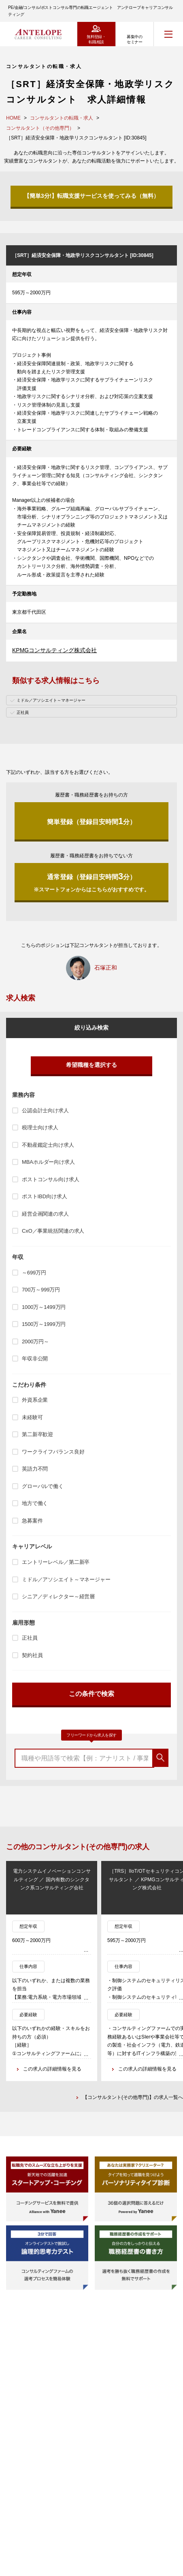 The height and width of the screenshot is (2576, 183). I want to click on 急募案件, so click(32, 1521).